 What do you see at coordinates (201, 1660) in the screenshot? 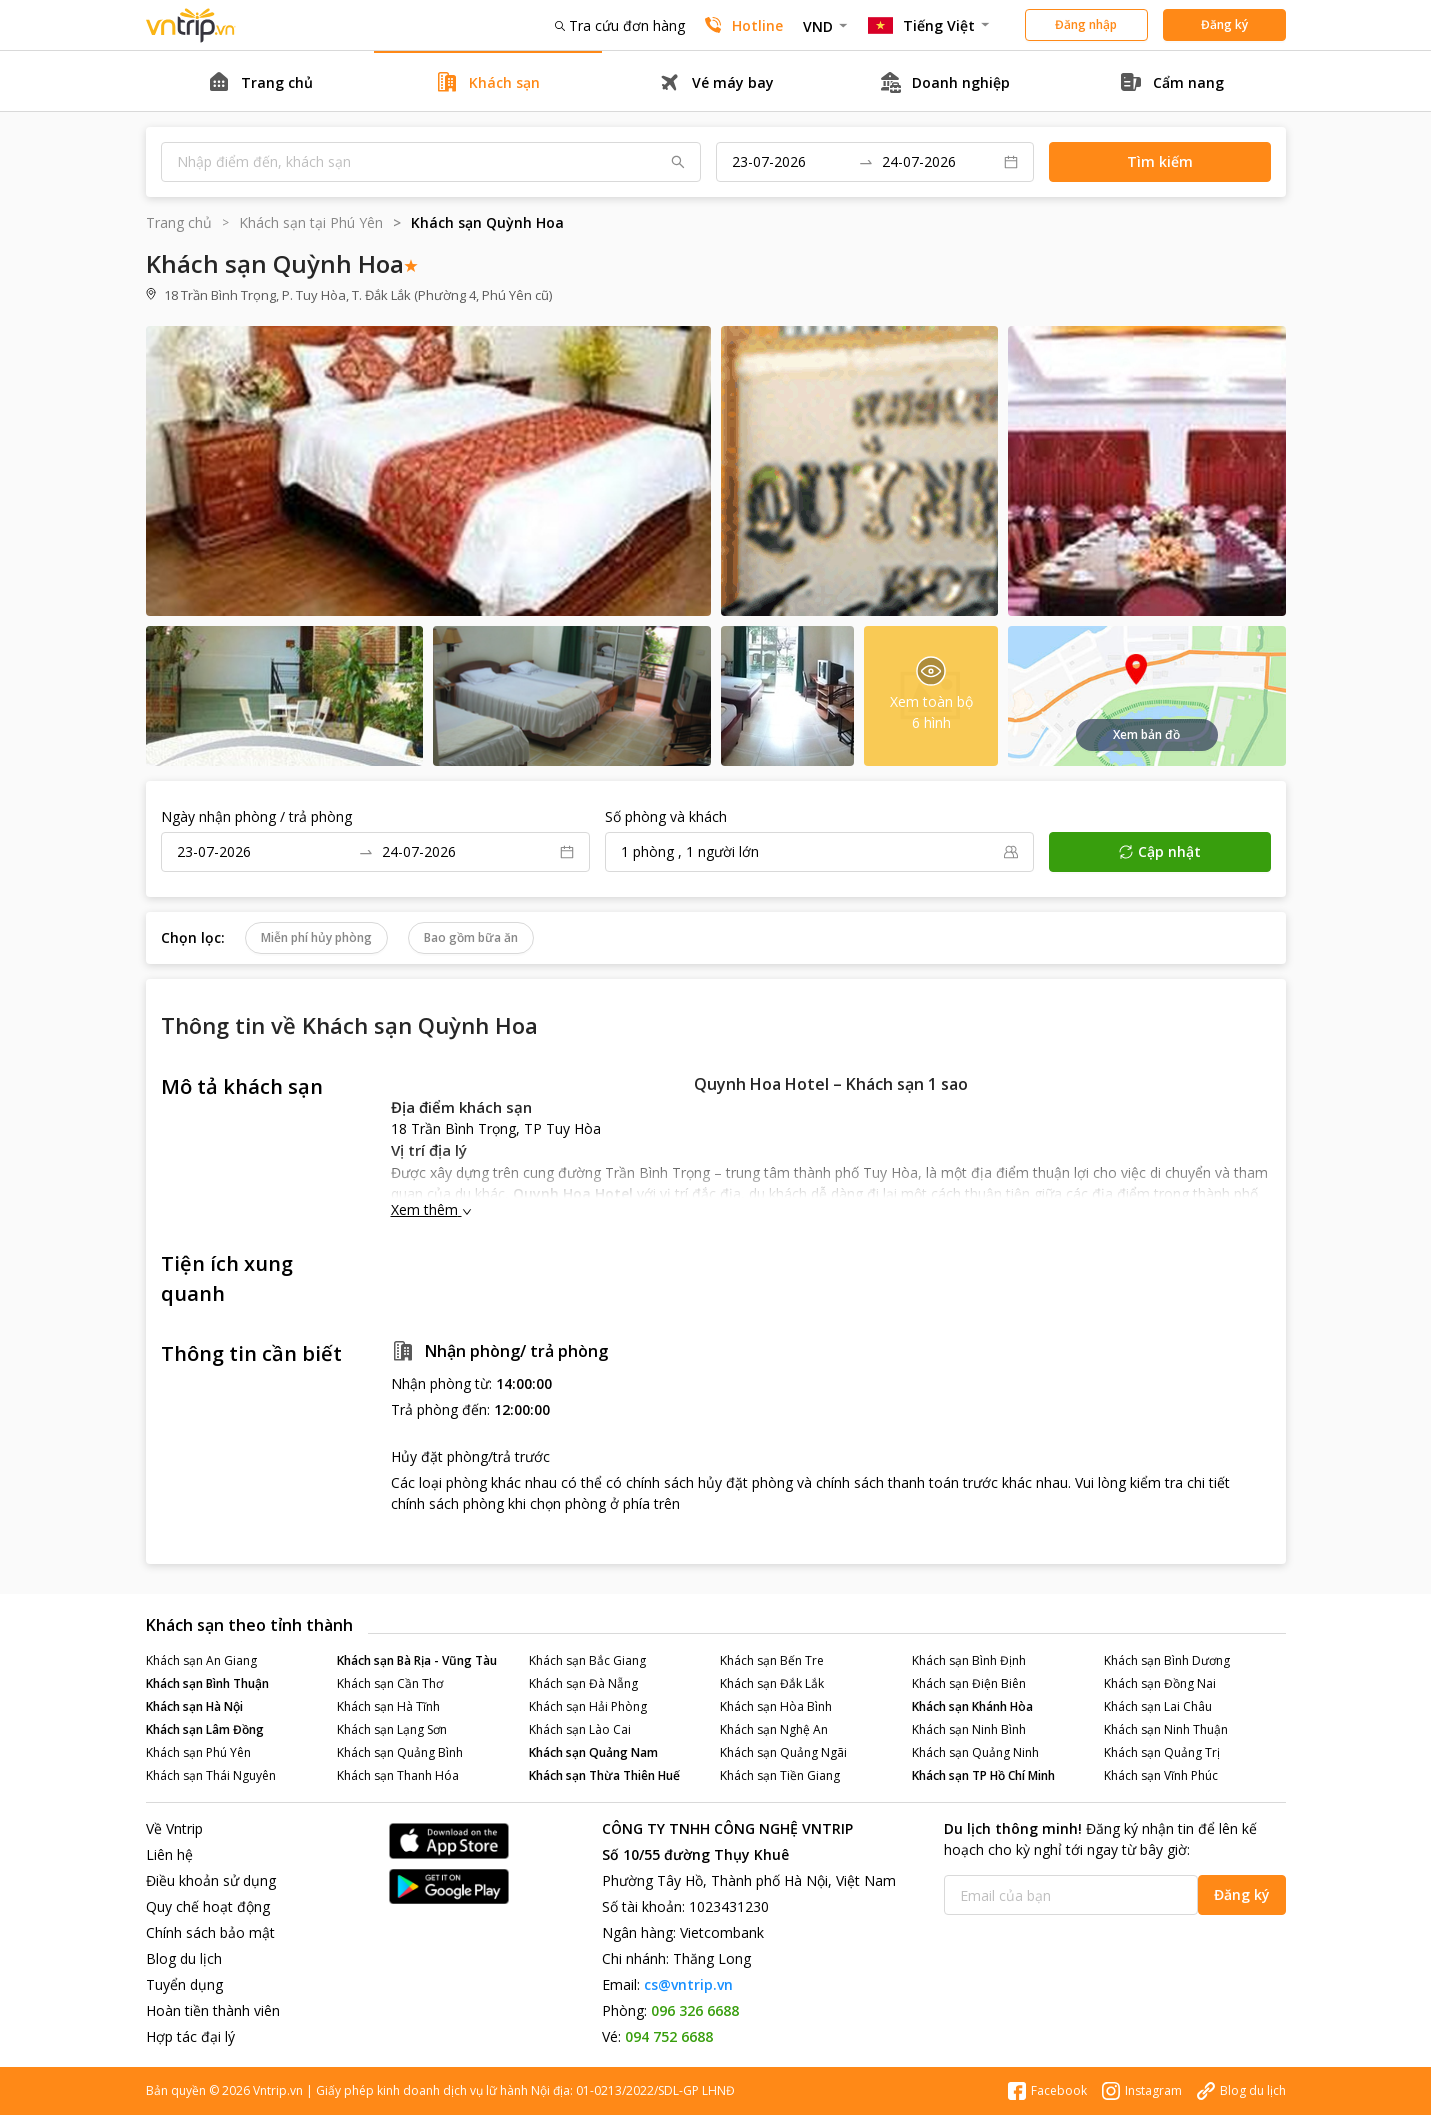
I see `Khách sạn An Giang` at bounding box center [201, 1660].